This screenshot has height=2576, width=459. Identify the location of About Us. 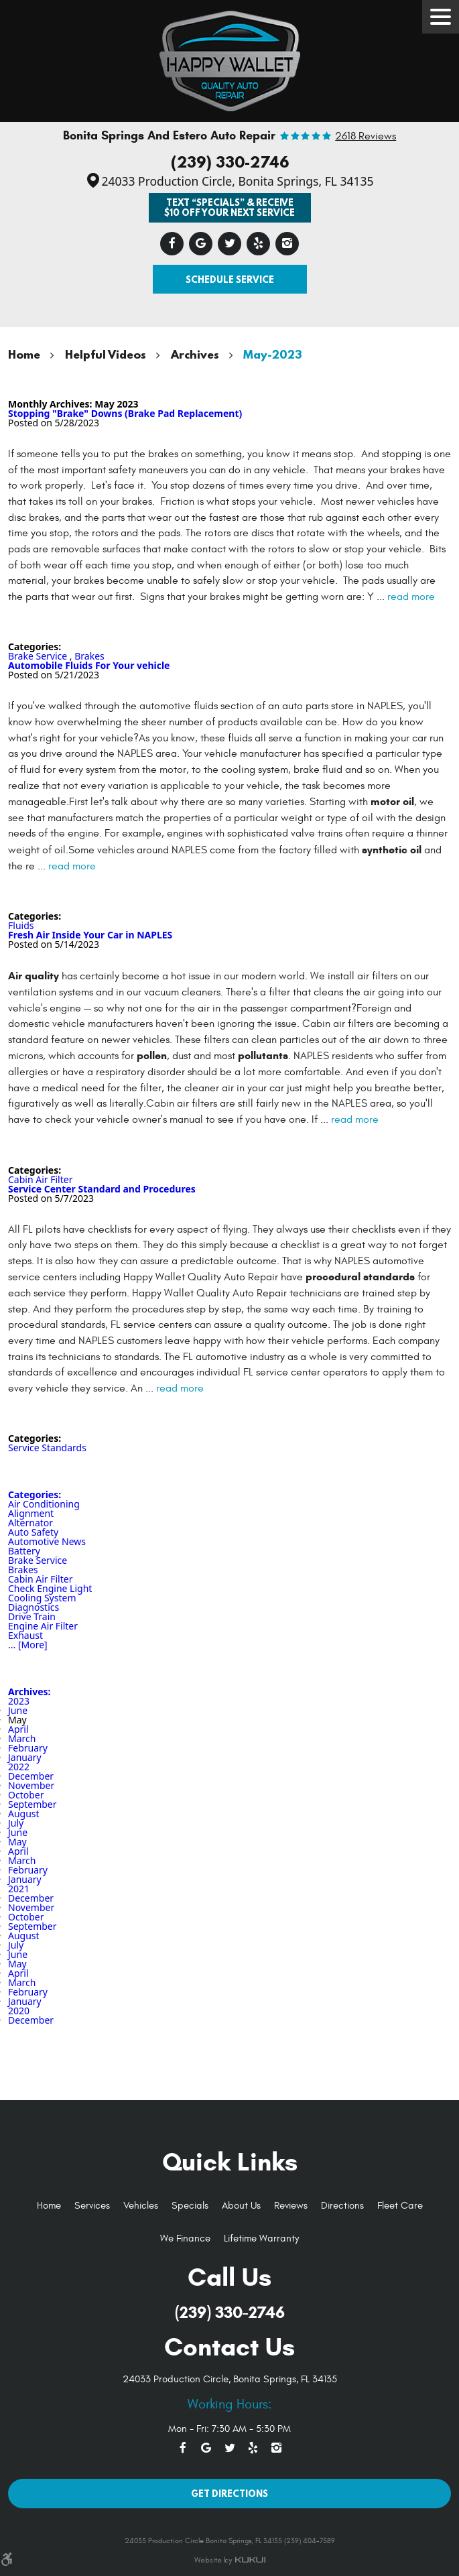
(241, 2205).